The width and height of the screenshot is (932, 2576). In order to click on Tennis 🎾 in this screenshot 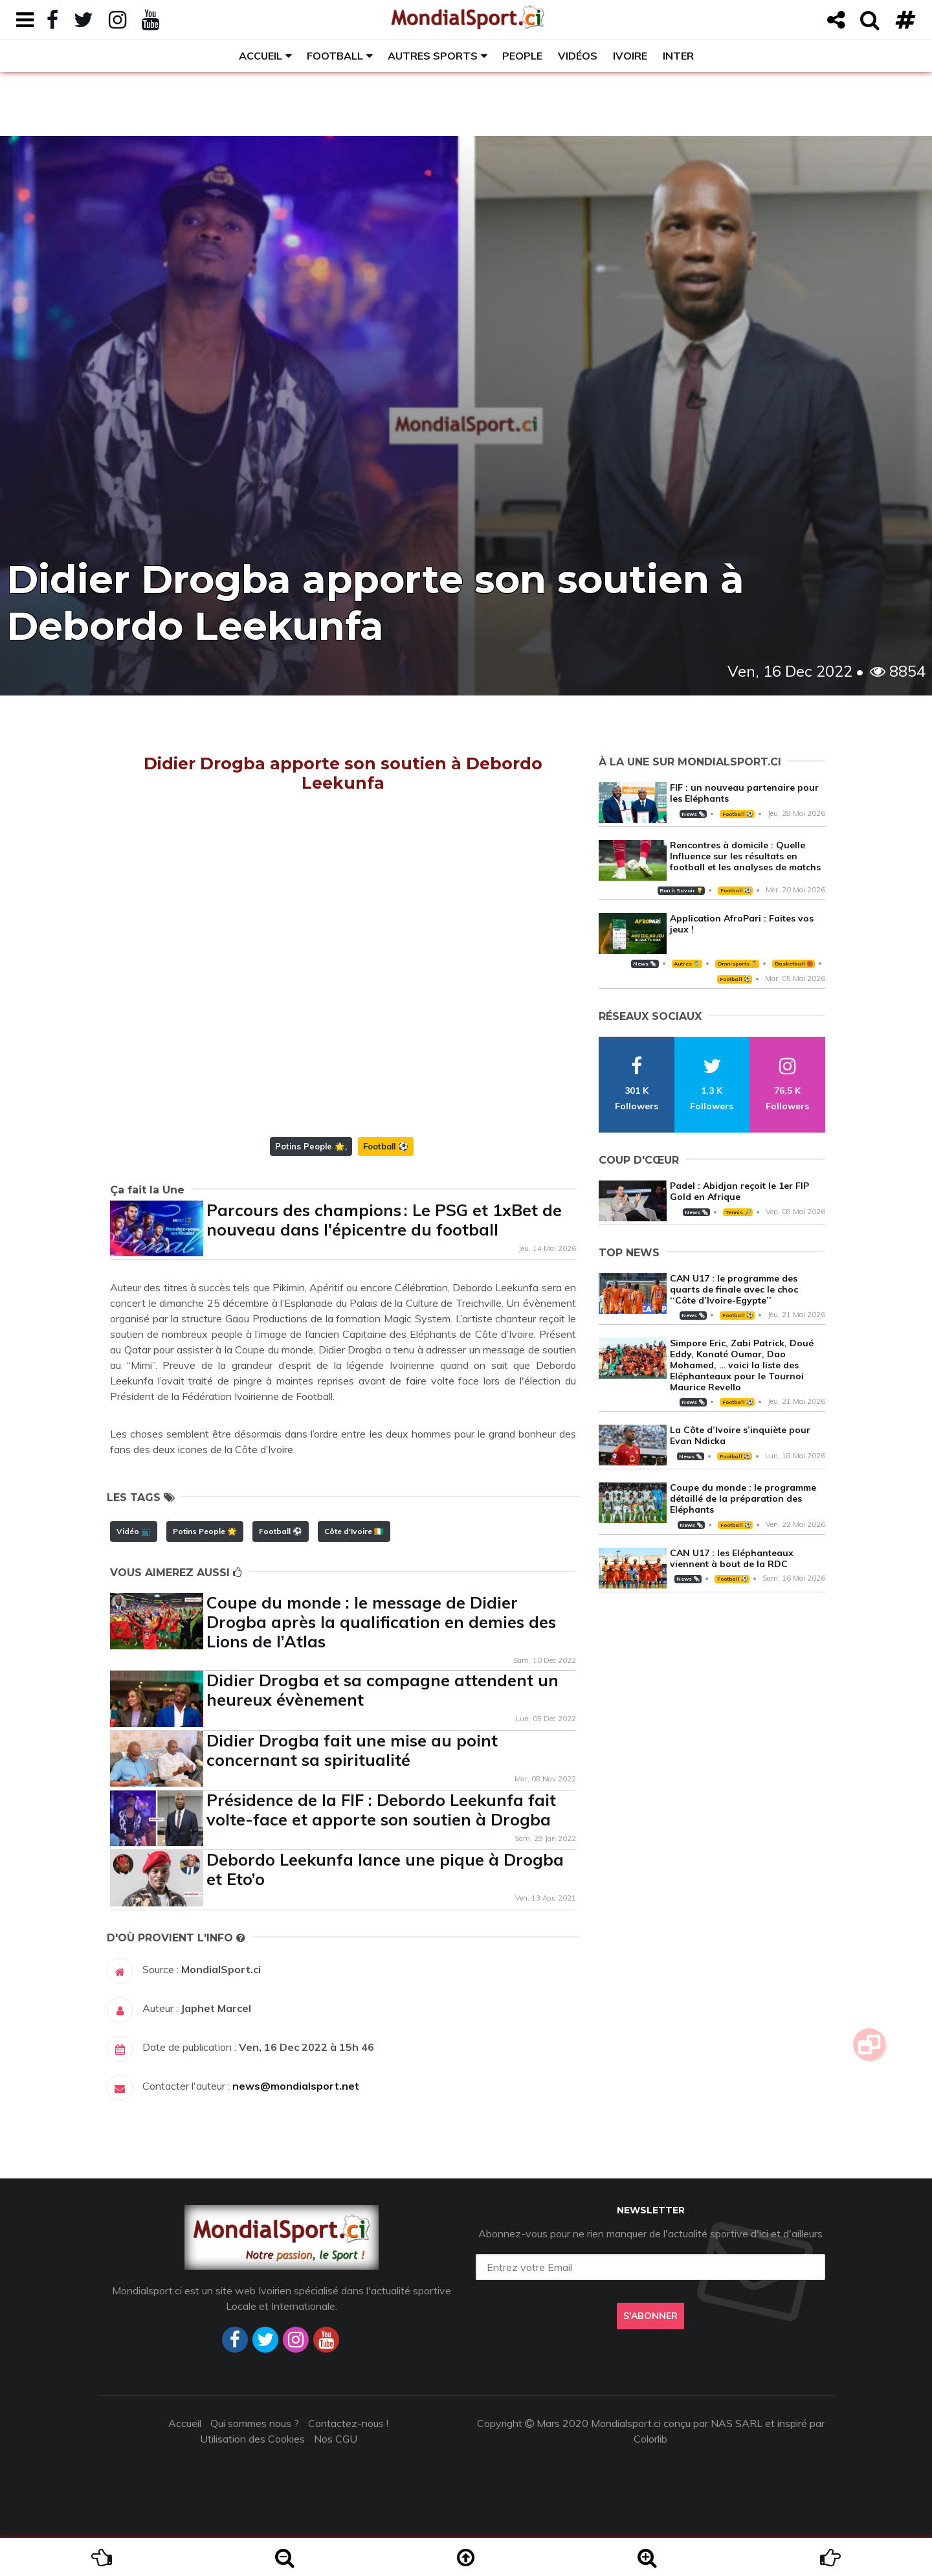, I will do `click(738, 1212)`.